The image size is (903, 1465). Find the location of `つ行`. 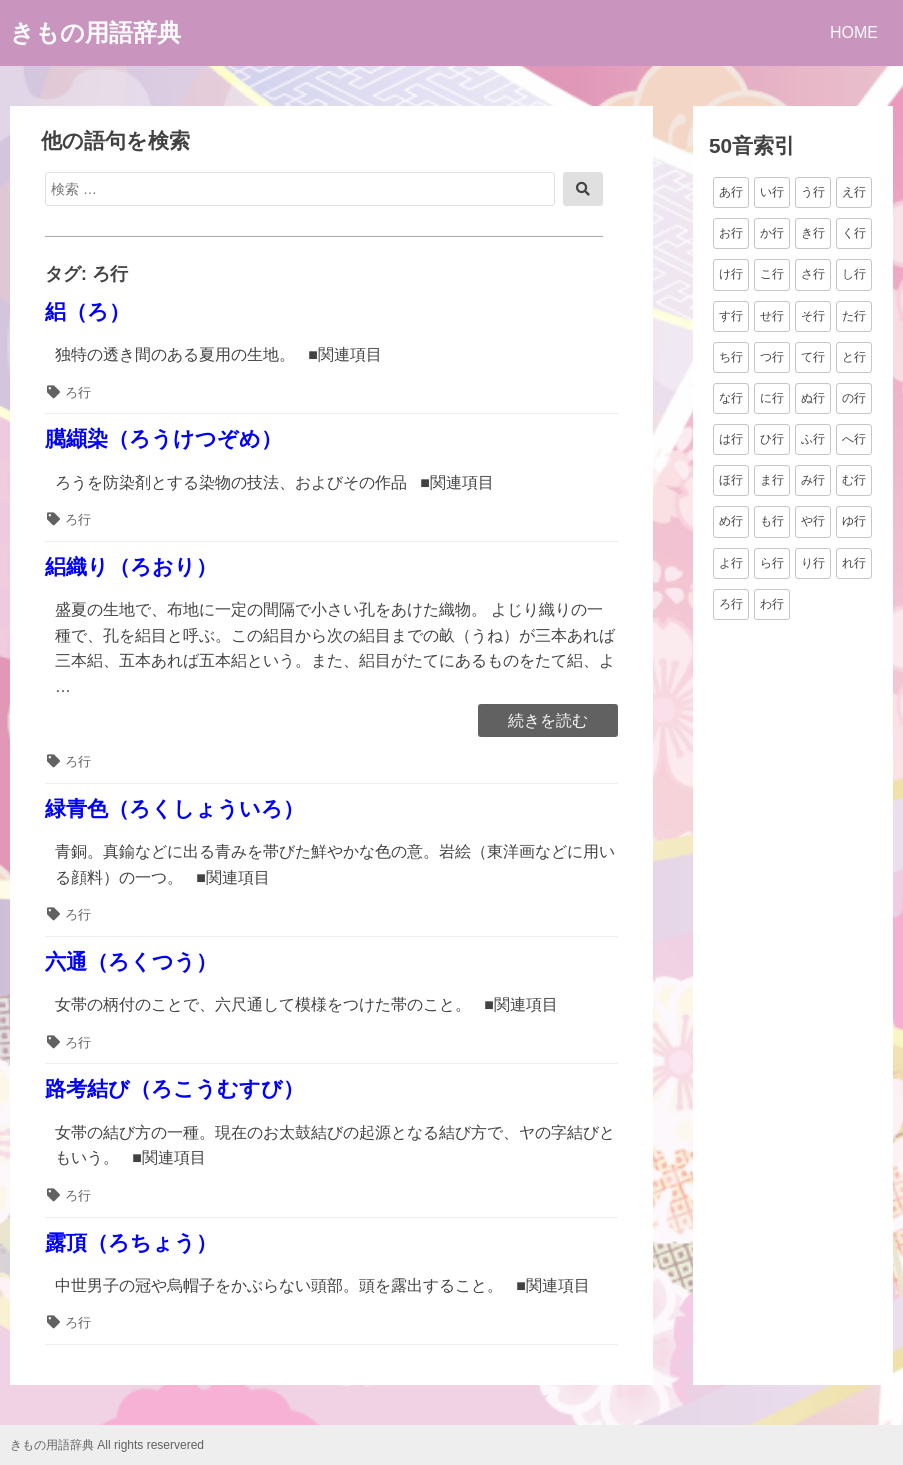

つ行 is located at coordinates (772, 357).